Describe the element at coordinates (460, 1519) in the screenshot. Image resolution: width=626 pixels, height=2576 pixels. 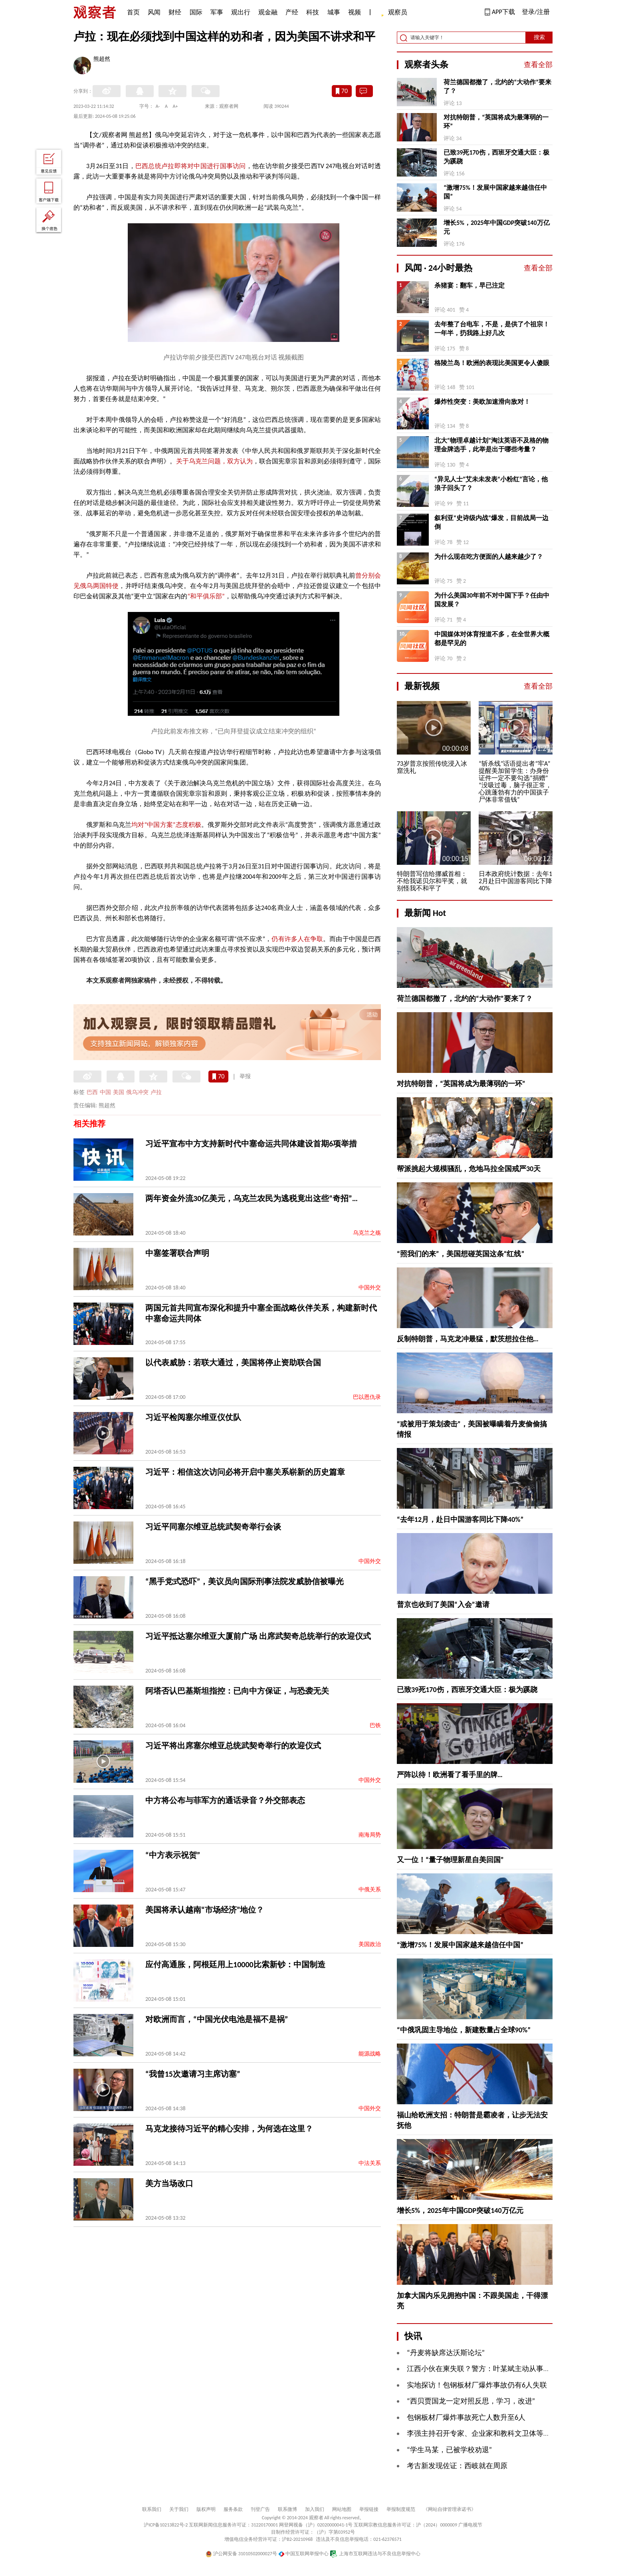
I see `“去年12月，赴日中国游客同比下降40%”` at that location.